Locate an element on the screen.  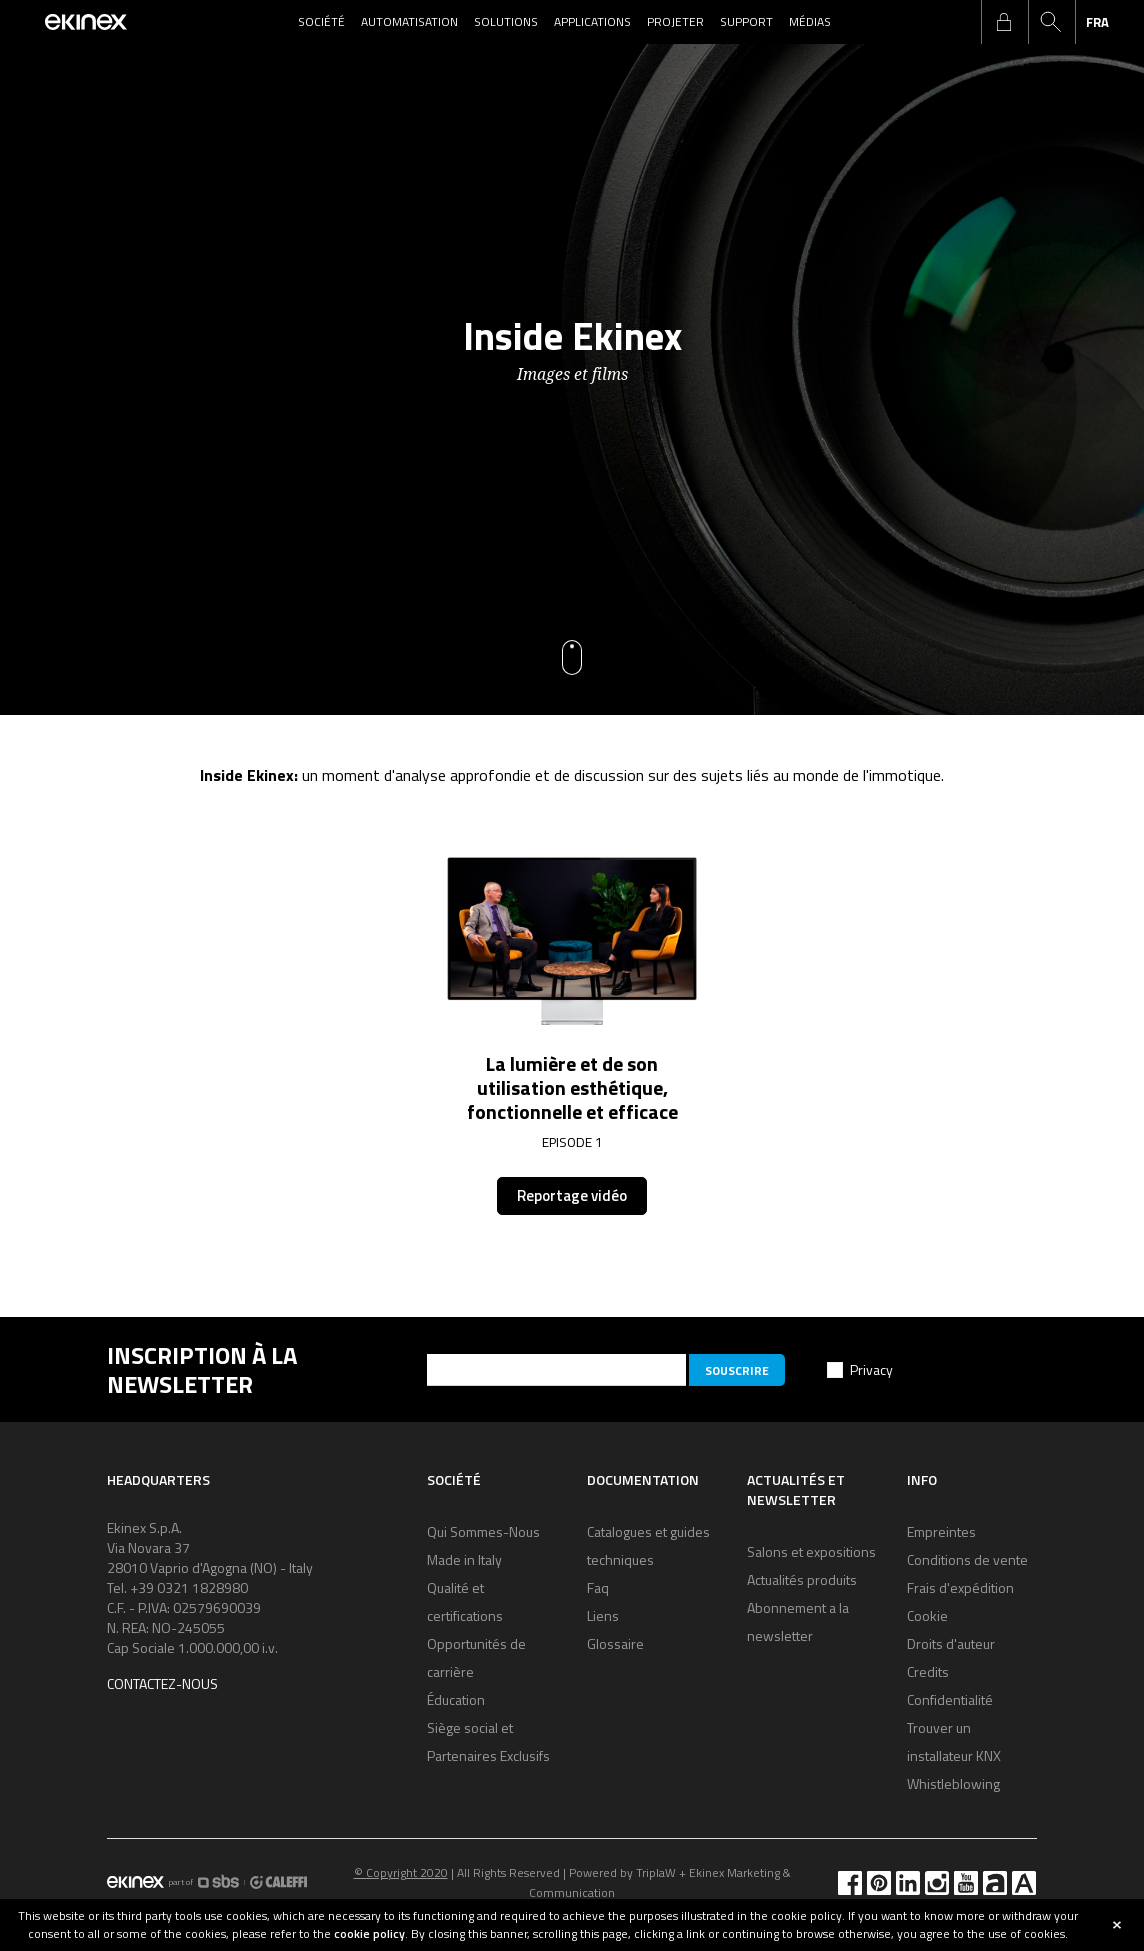
Frais d'expédition is located at coordinates (960, 1587).